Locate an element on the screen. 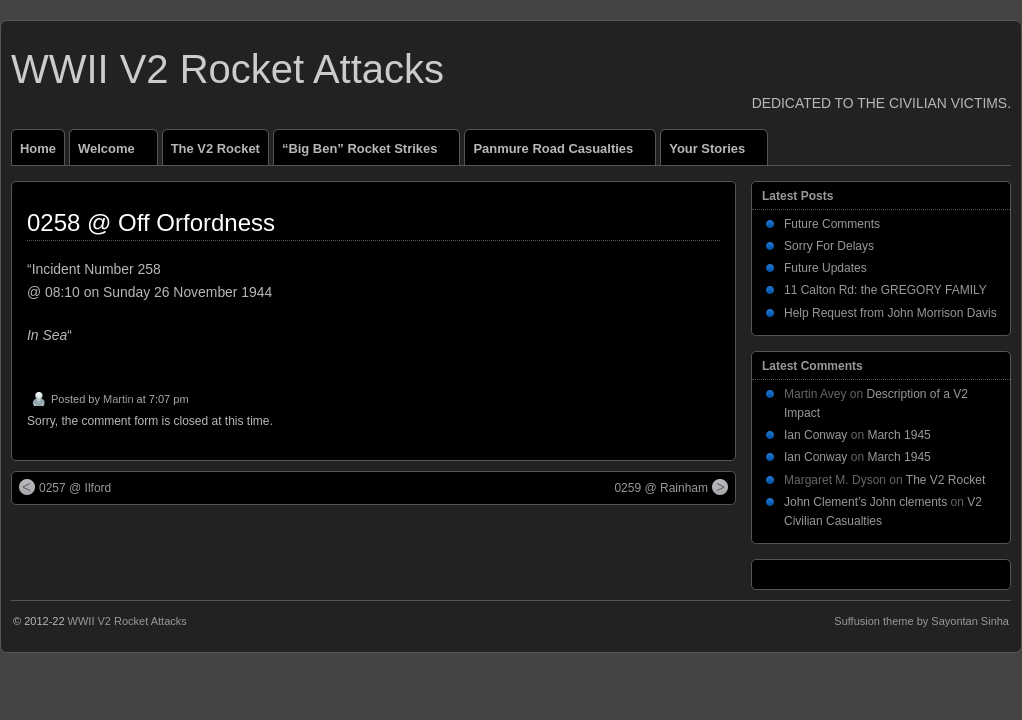 The width and height of the screenshot is (1022, 720). Home is located at coordinates (38, 148).